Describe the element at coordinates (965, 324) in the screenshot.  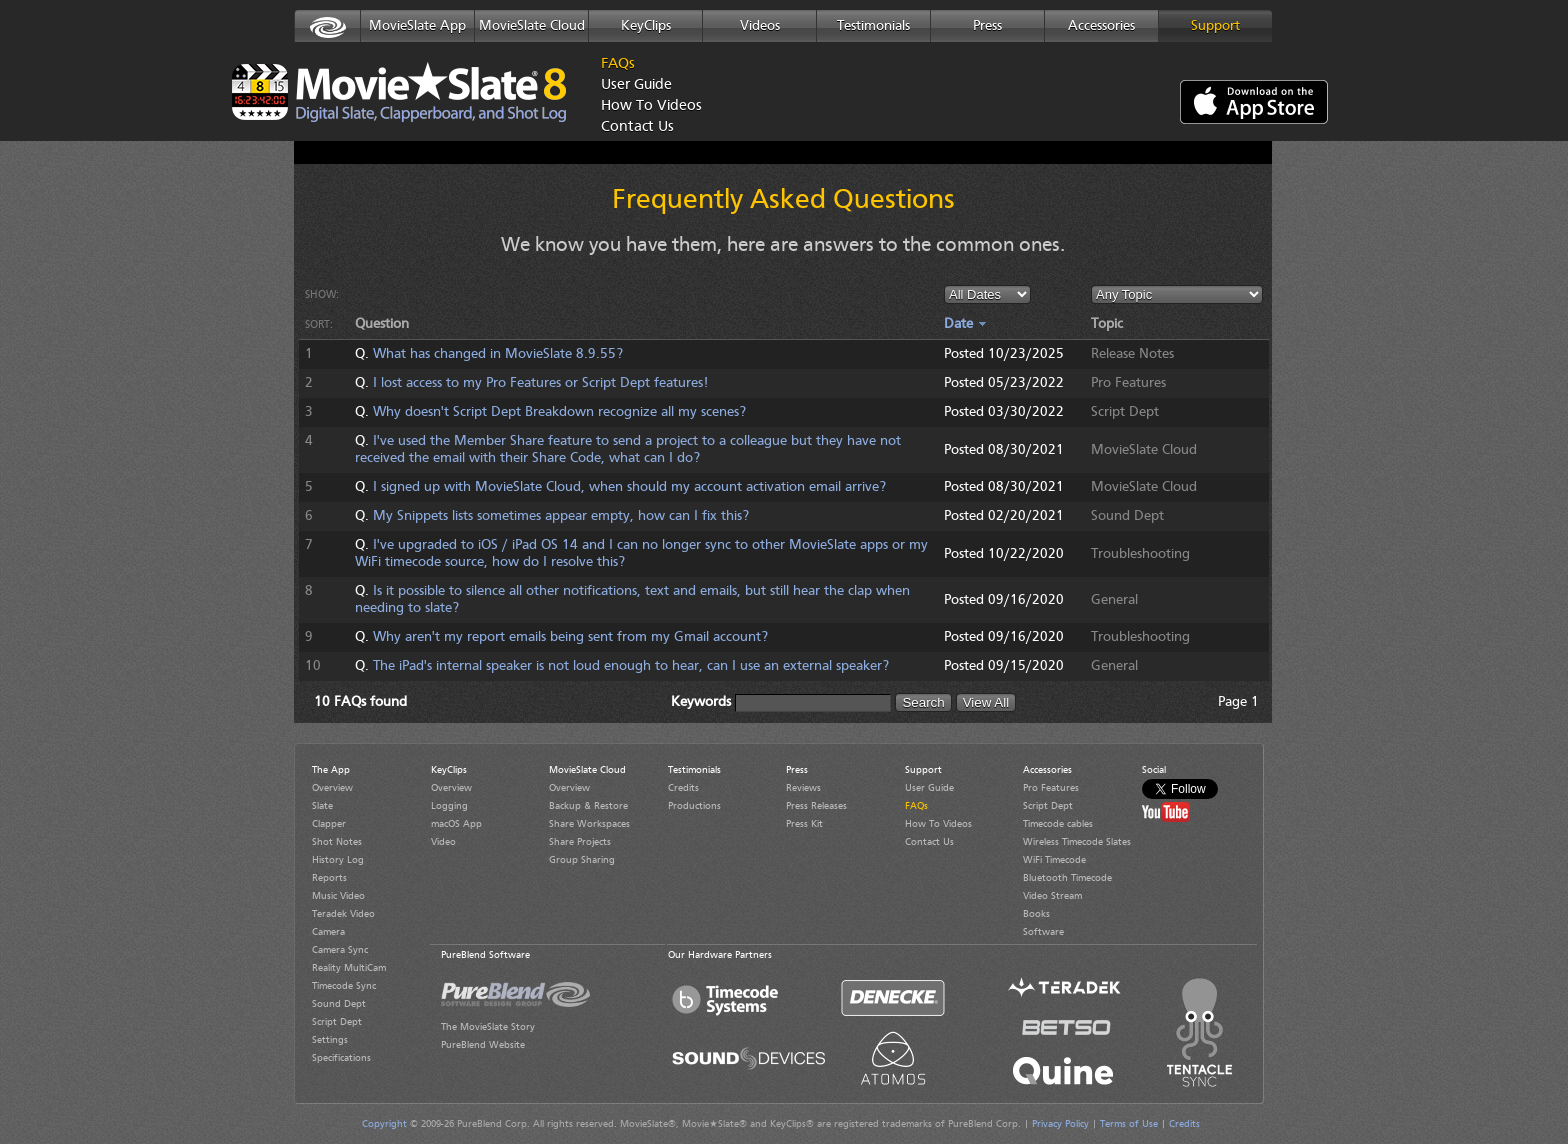
I see `Date` at that location.